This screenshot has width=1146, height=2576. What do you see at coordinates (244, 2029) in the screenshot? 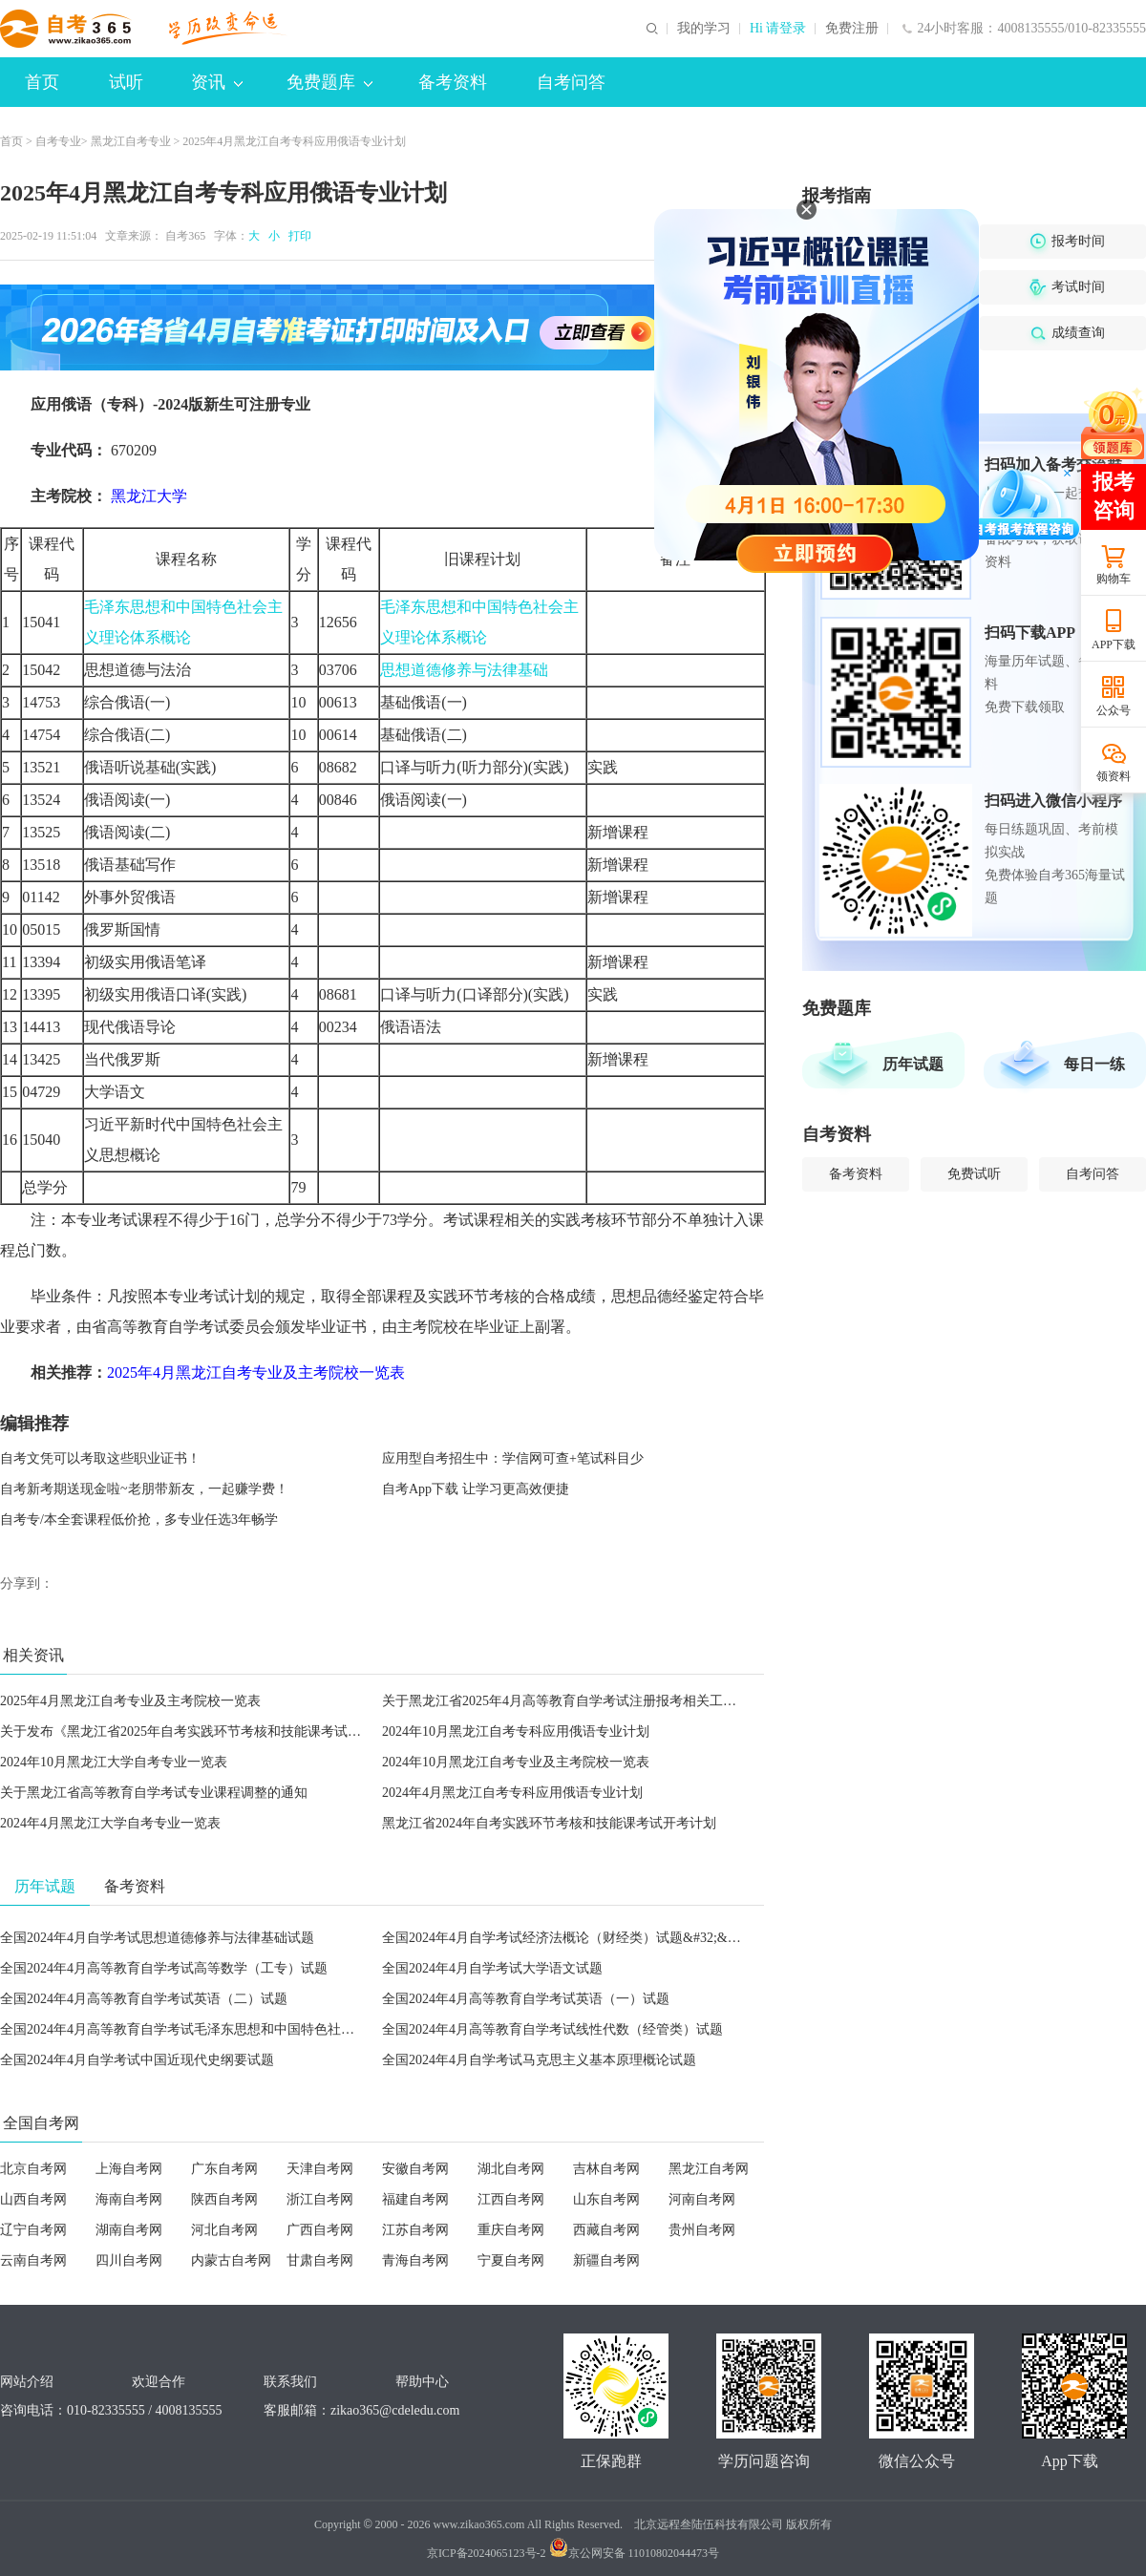
I see `全国2024年4月高等教育自学考试毛泽东思想和中国特色社会主义理论体系概论试题` at bounding box center [244, 2029].